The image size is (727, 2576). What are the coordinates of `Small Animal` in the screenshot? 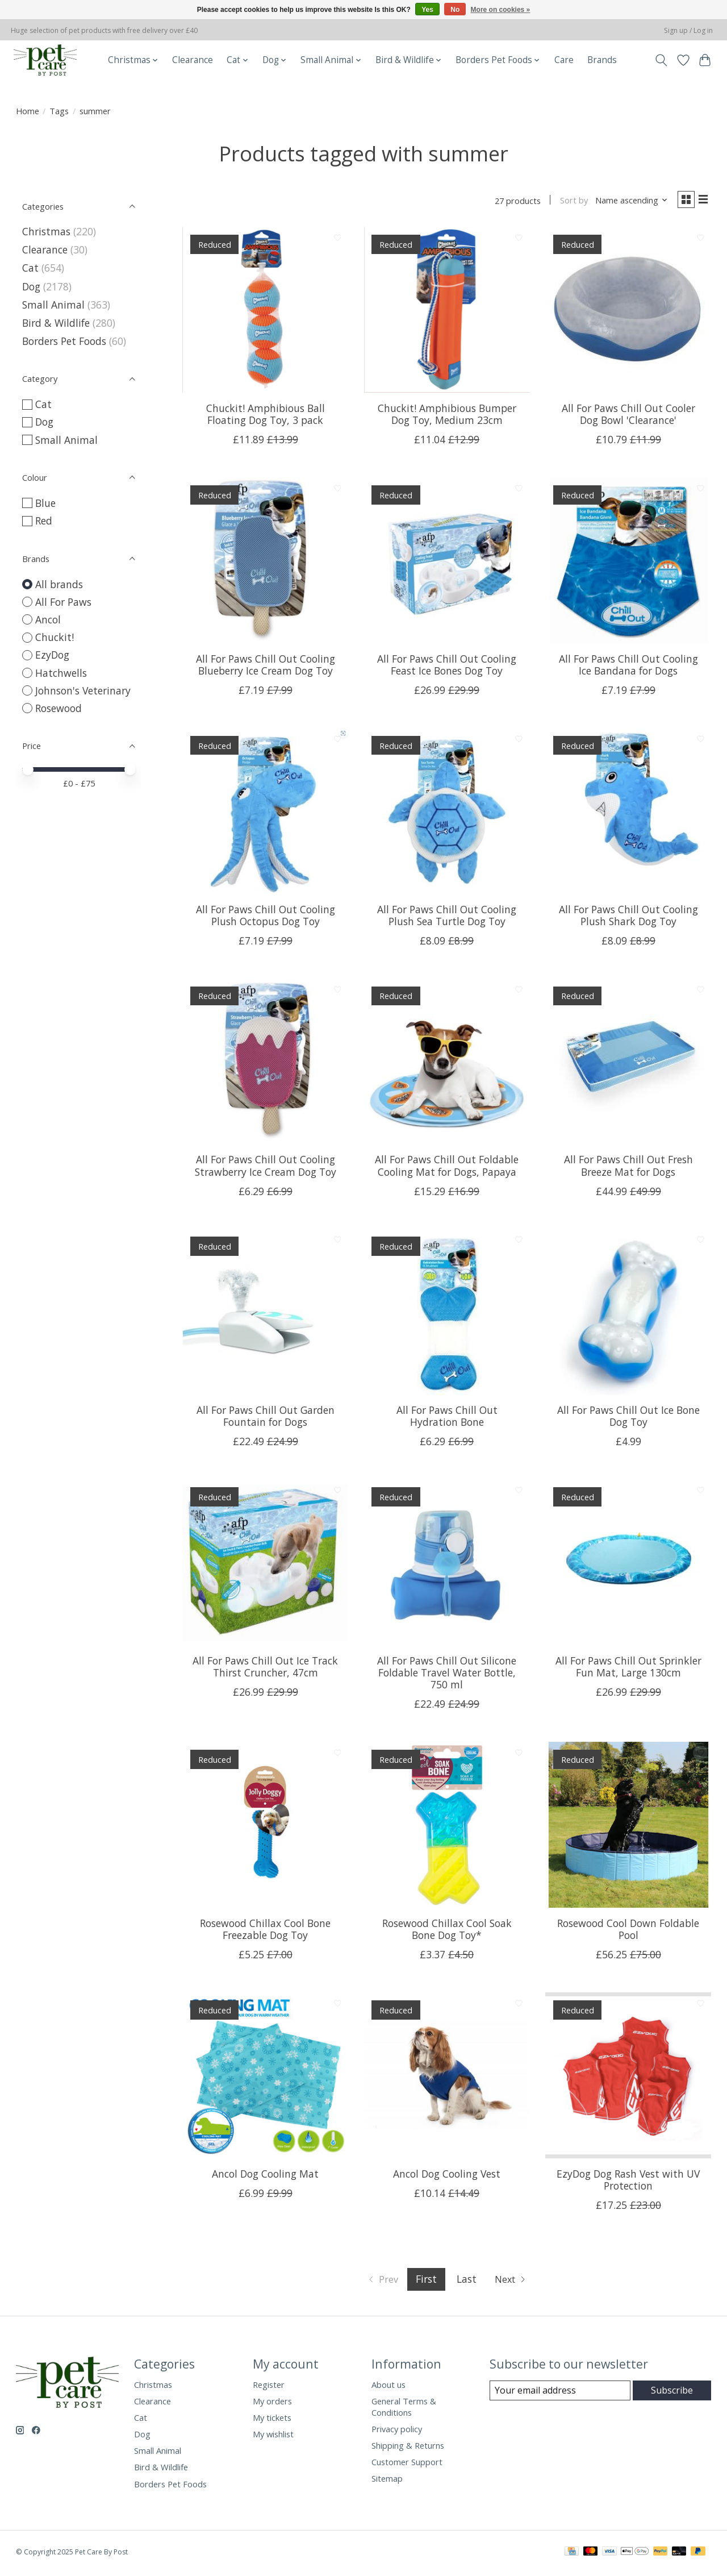 It's located at (53, 304).